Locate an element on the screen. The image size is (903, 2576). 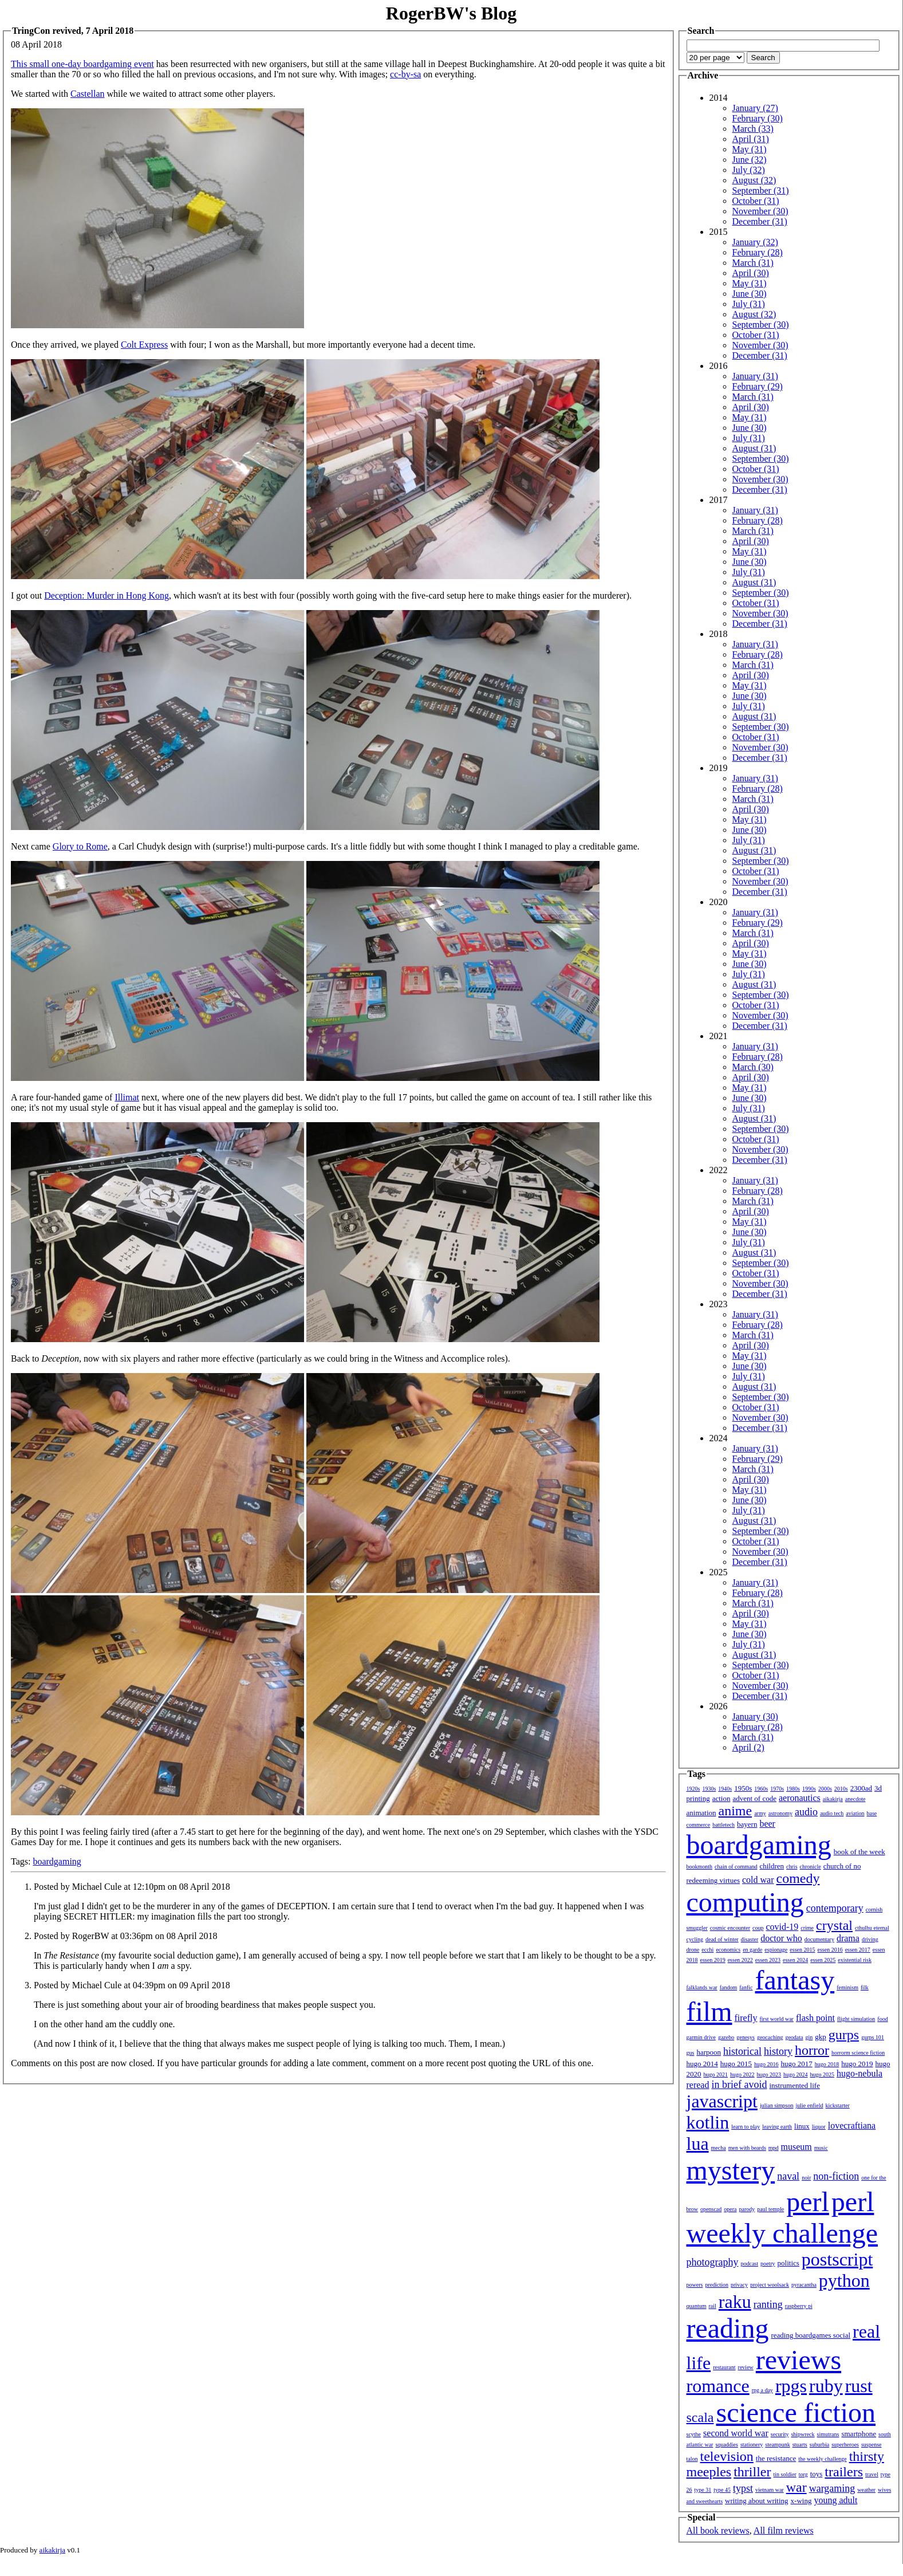
aviation is located at coordinates (855, 1813).